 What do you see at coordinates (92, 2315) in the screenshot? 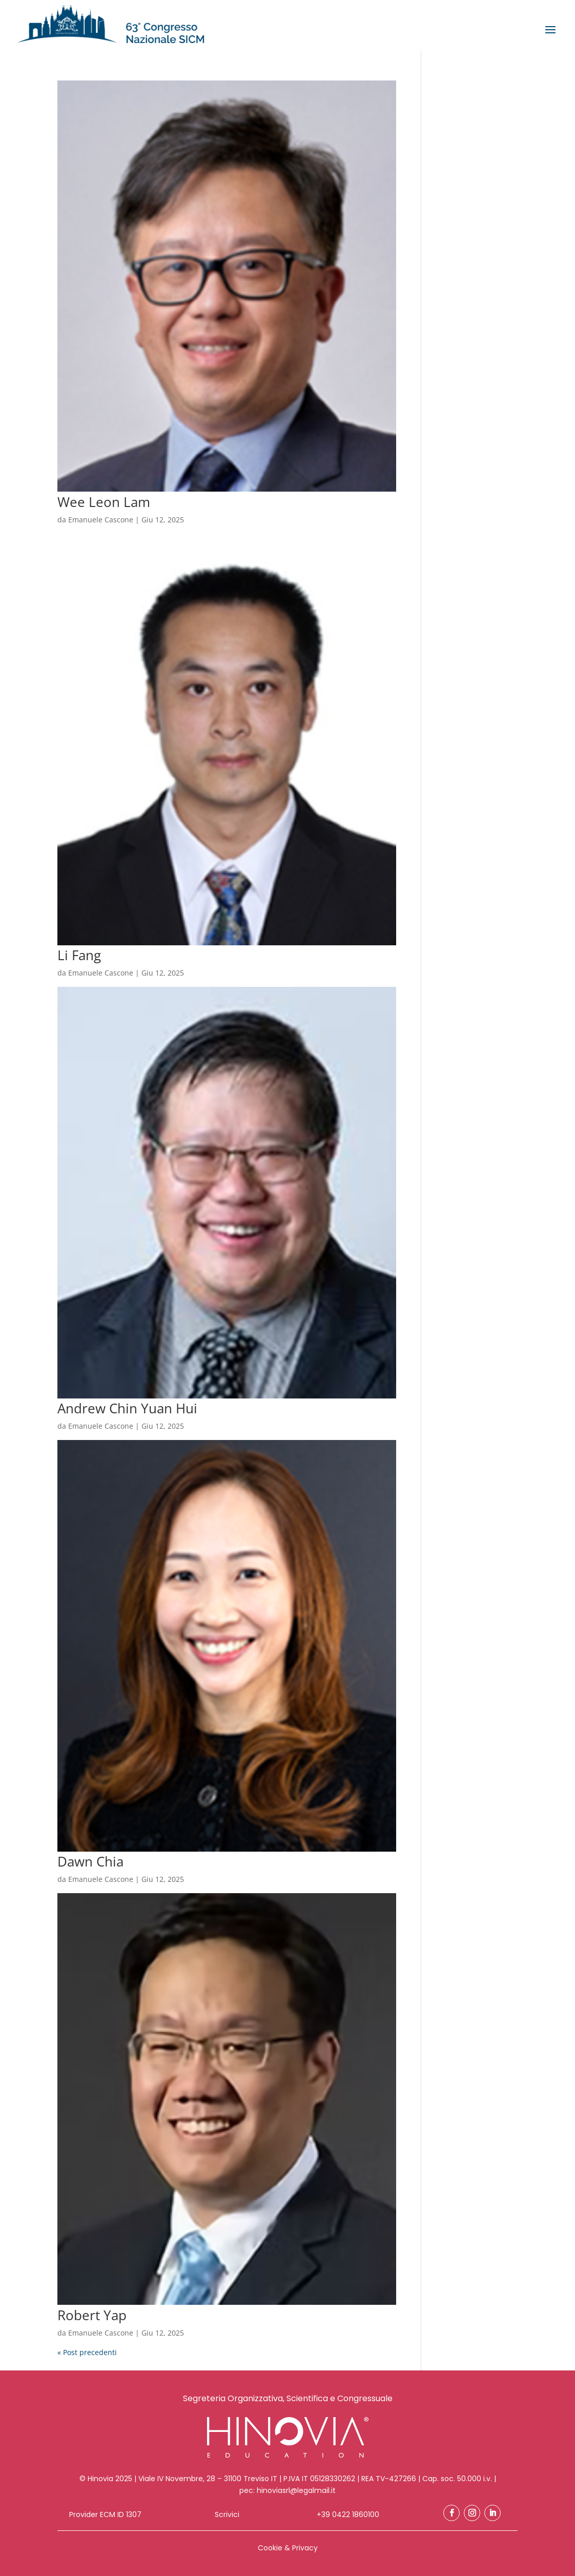
I see `Robert Yap` at bounding box center [92, 2315].